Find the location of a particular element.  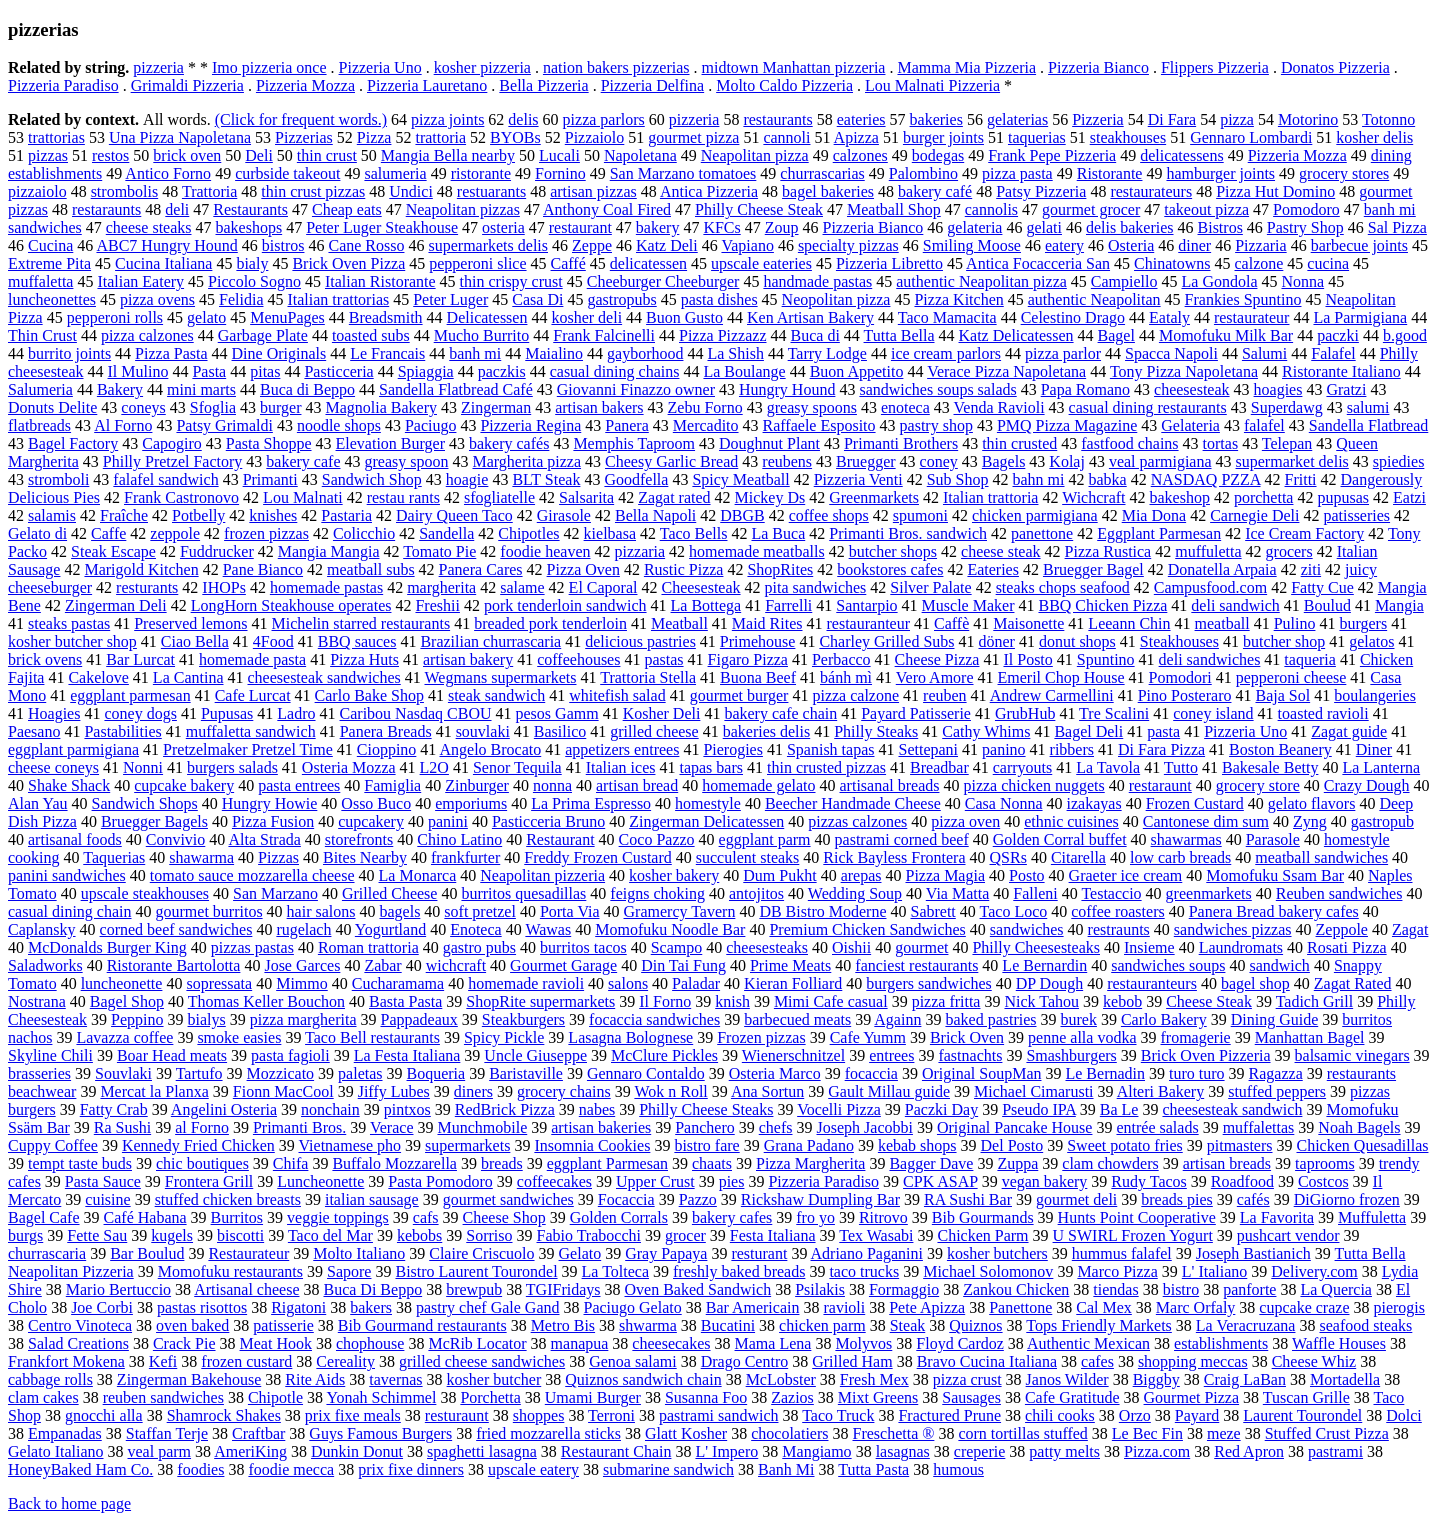

nabes is located at coordinates (597, 1109).